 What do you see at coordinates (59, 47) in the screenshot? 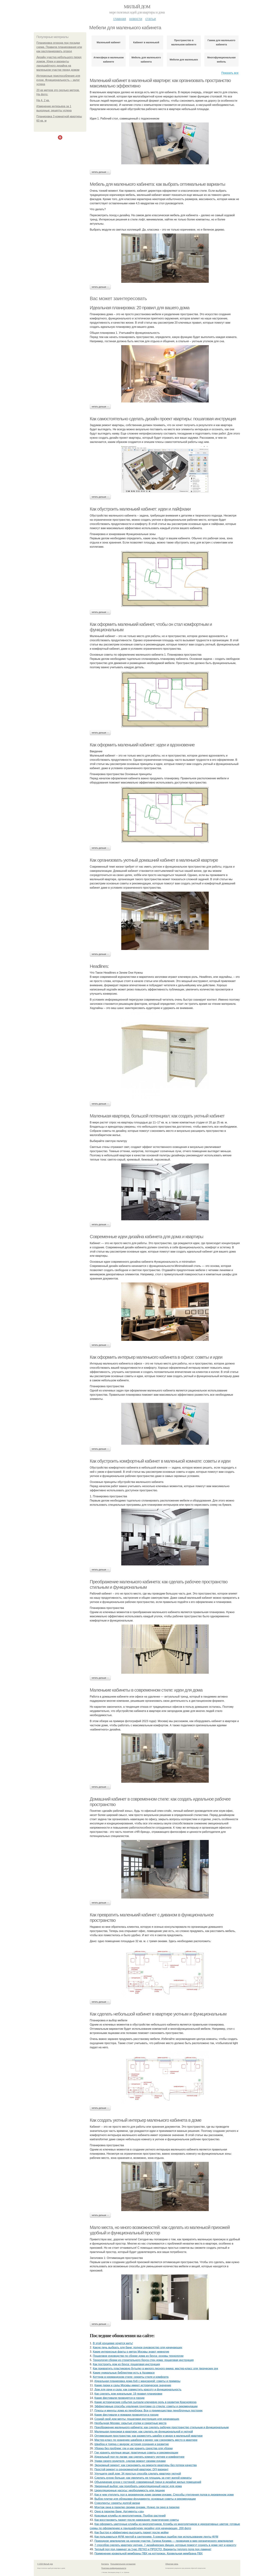
I see `Планировка огорода под посадки схема. Правила планирования или как распланировать огород` at bounding box center [59, 47].